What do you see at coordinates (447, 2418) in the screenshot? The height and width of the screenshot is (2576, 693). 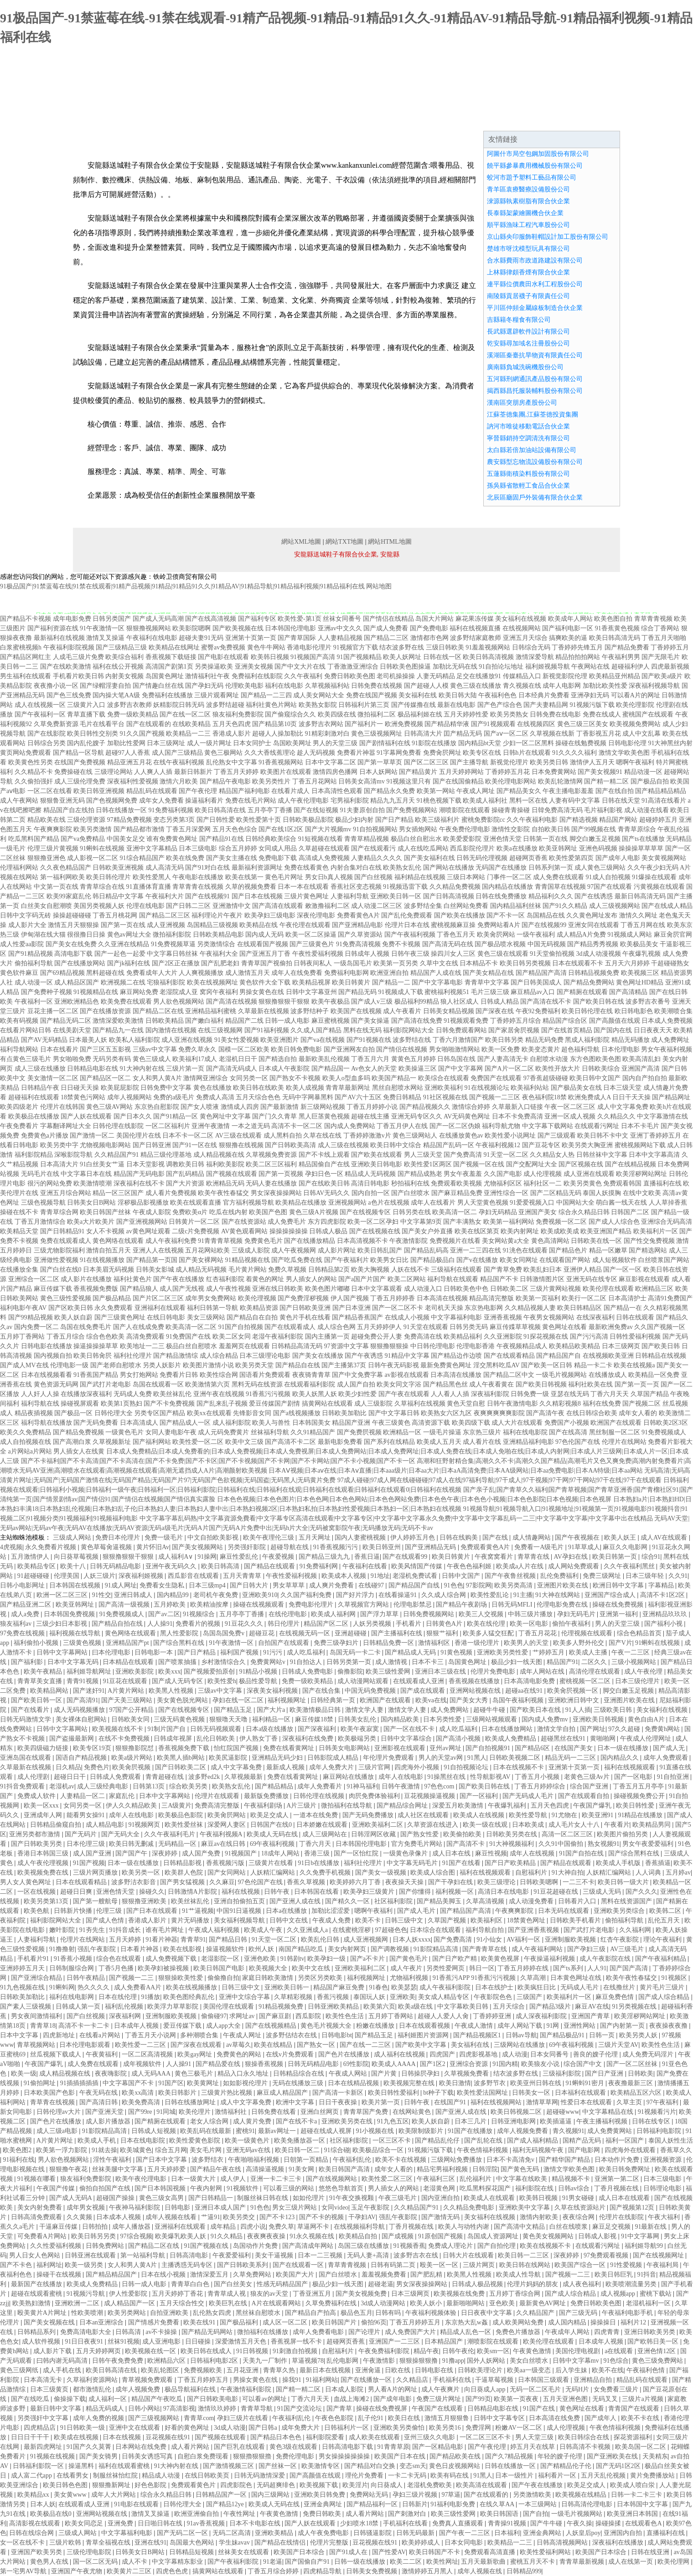 I see `激情五月狠狠鲁` at bounding box center [447, 2418].